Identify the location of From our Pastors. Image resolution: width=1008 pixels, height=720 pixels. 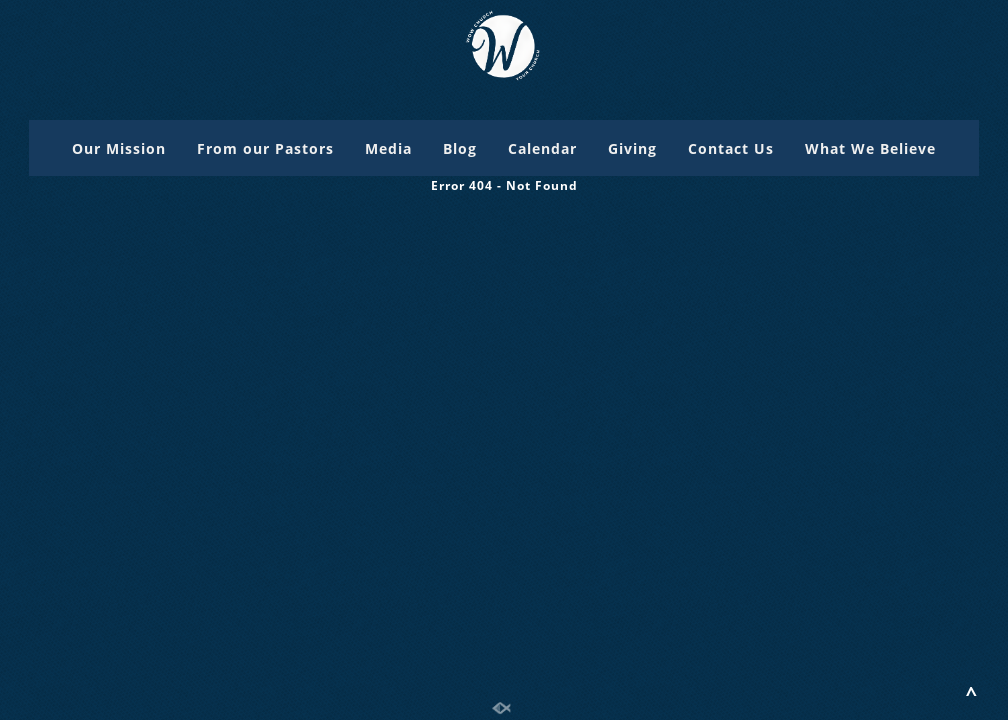
(265, 148).